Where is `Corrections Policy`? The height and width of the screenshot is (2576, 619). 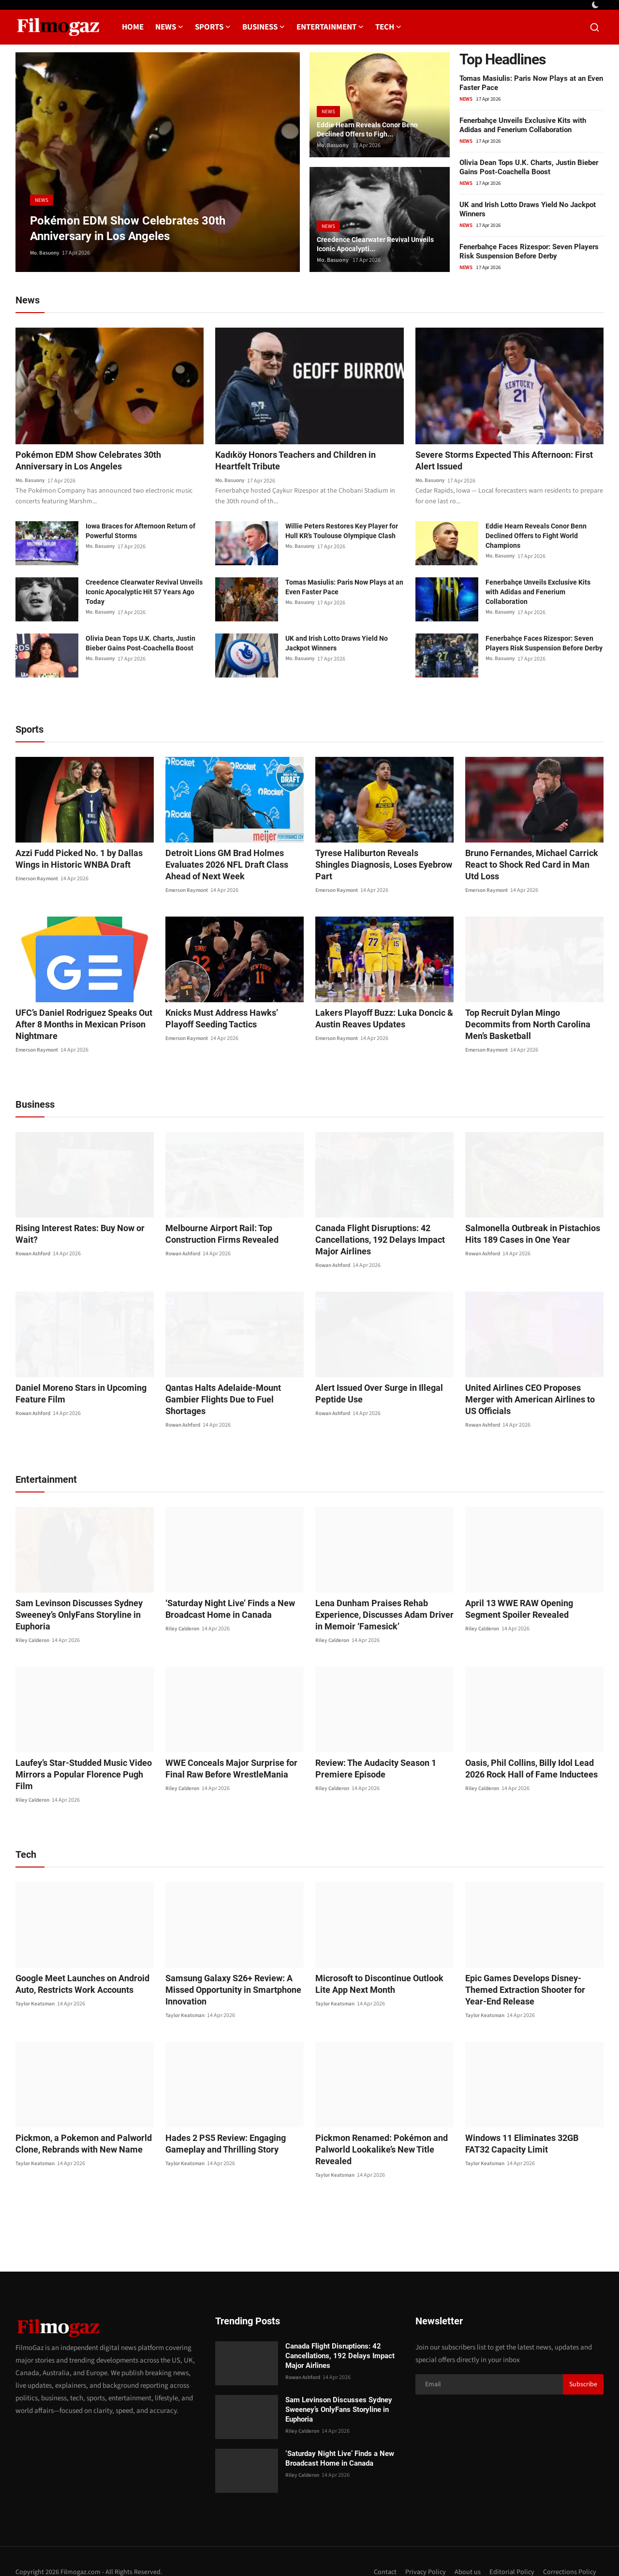 Corrections Policy is located at coordinates (569, 2550).